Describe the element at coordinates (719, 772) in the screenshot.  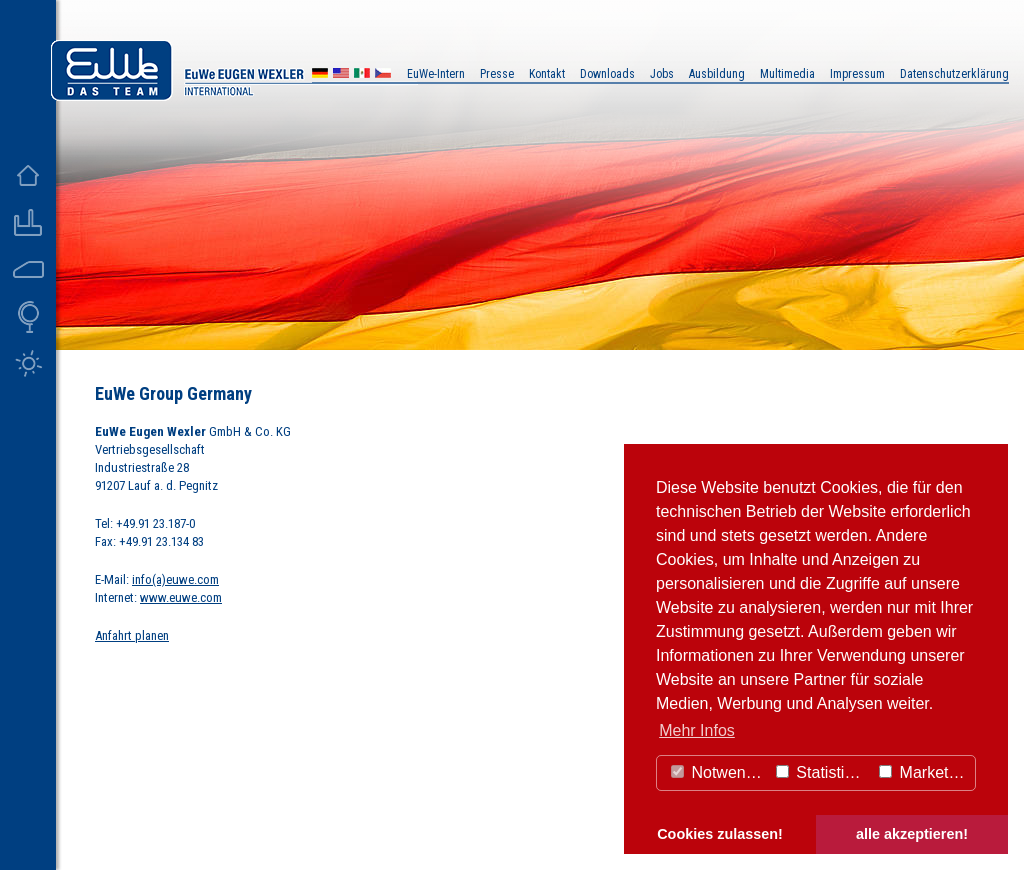
I see `Notwendig` at that location.